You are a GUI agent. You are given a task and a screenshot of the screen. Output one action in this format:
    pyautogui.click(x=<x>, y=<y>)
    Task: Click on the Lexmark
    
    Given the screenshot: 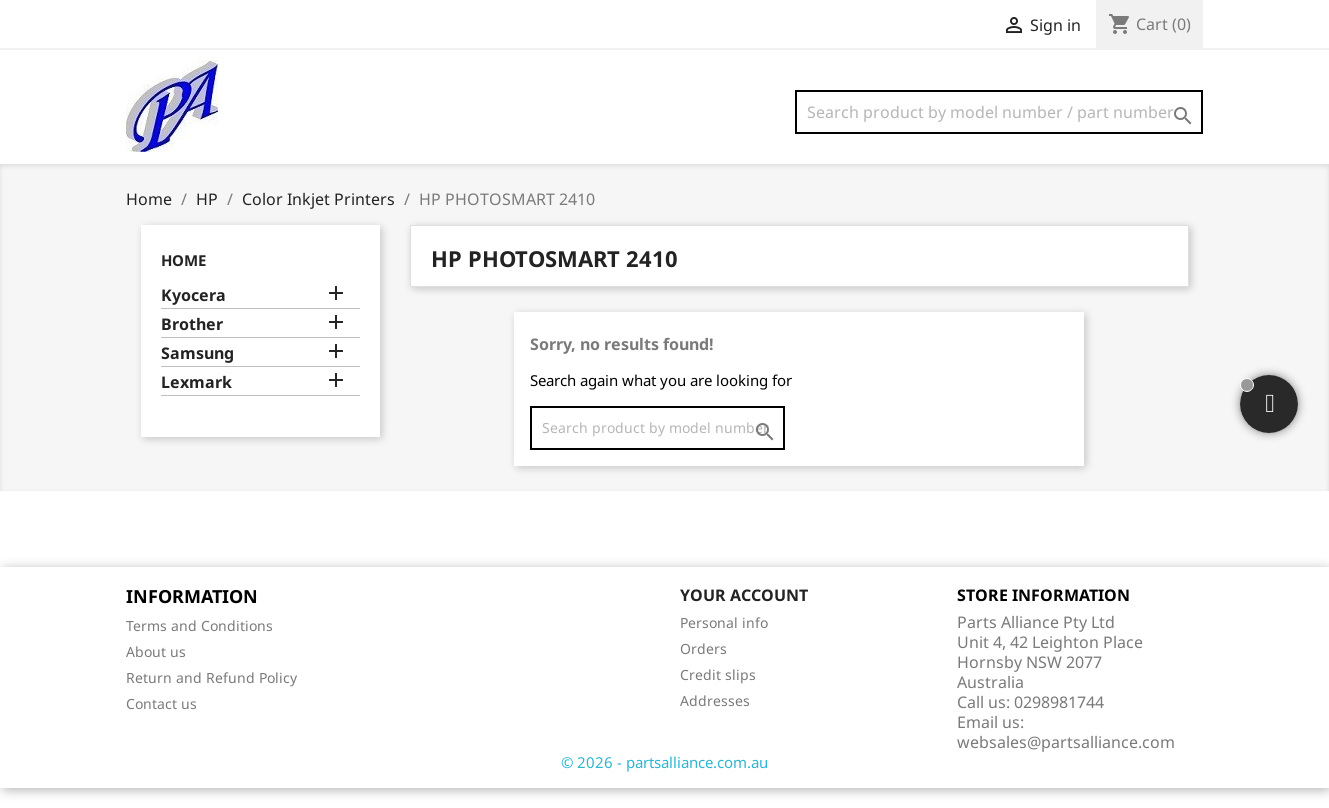 What is the action you would take?
    pyautogui.click(x=196, y=402)
    